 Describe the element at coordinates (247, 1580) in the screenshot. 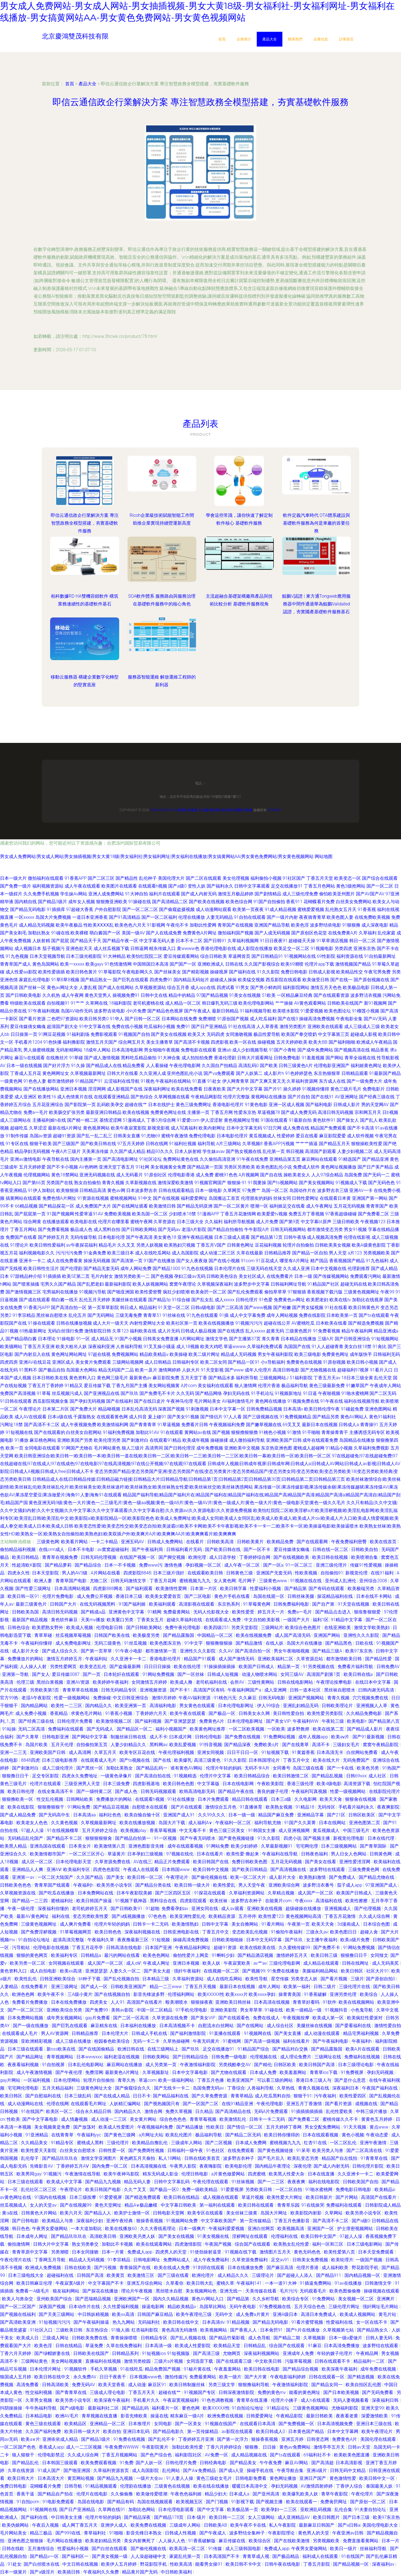

I see `毛片网子` at that location.